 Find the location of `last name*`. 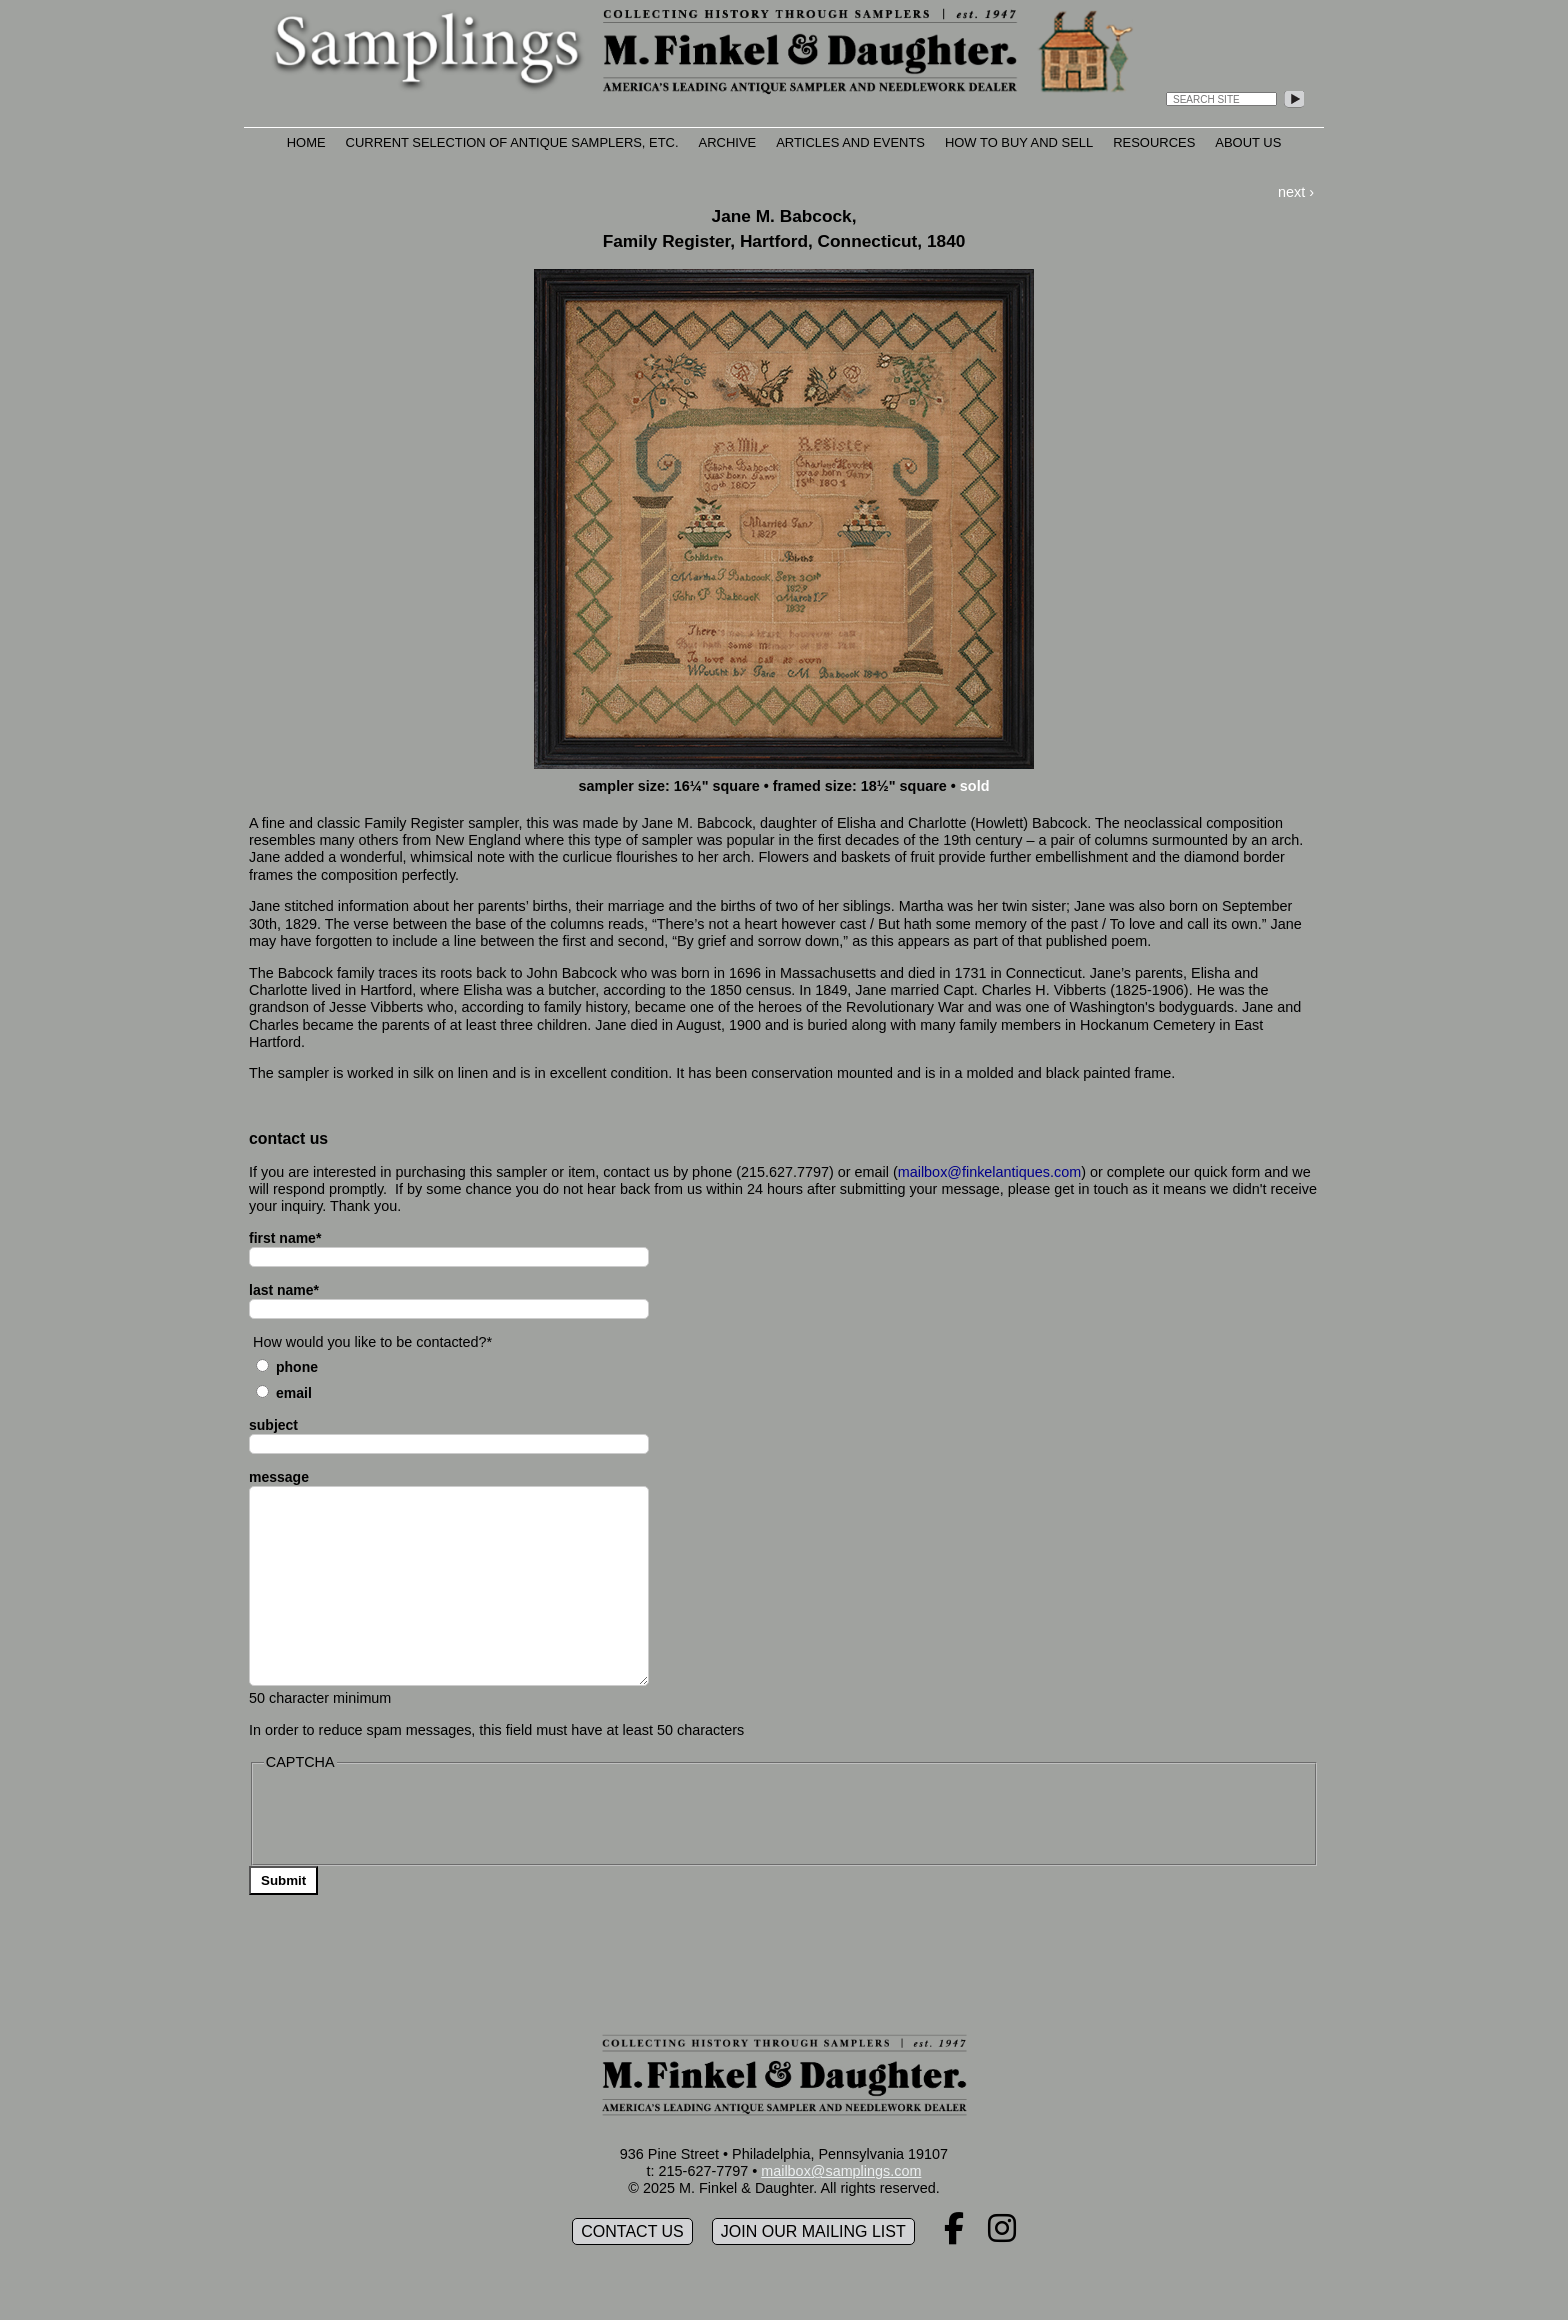

last name* is located at coordinates (284, 1290).